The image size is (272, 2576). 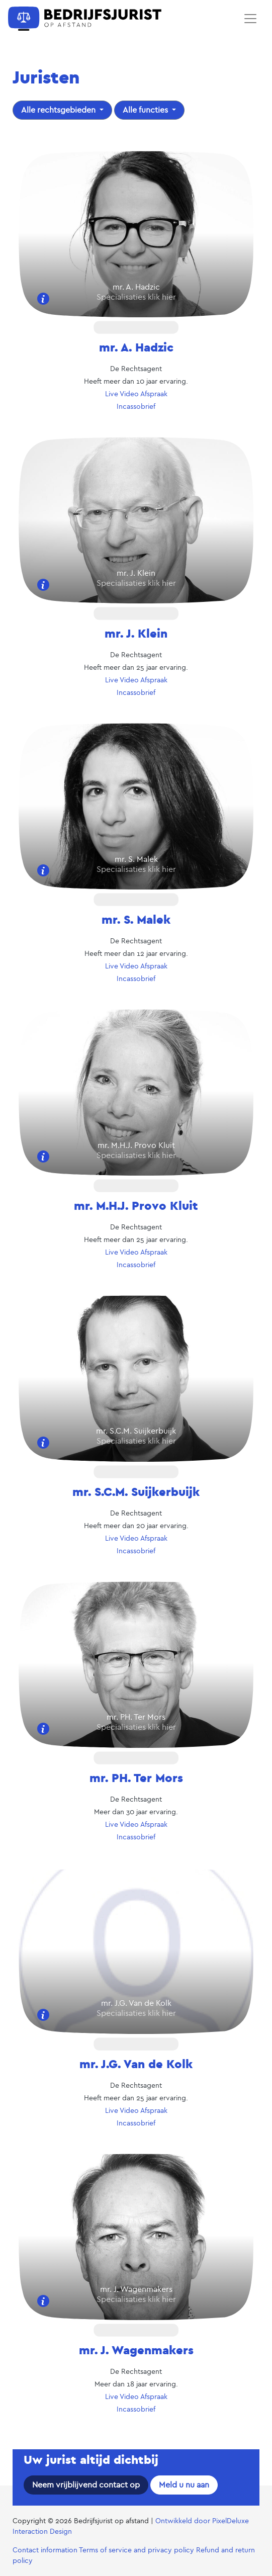 What do you see at coordinates (45, 2550) in the screenshot?
I see `Contact information` at bounding box center [45, 2550].